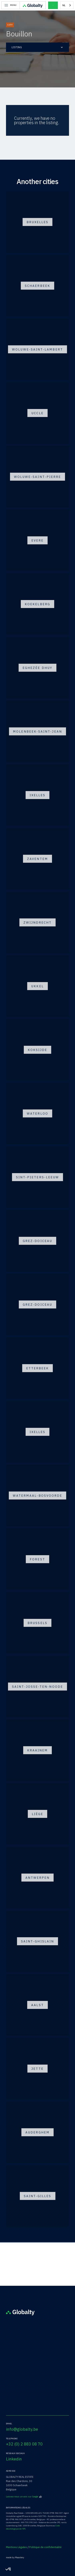 This screenshot has height=2576, width=75. Describe the element at coordinates (16, 2547) in the screenshot. I see `Mentions Légales` at that location.